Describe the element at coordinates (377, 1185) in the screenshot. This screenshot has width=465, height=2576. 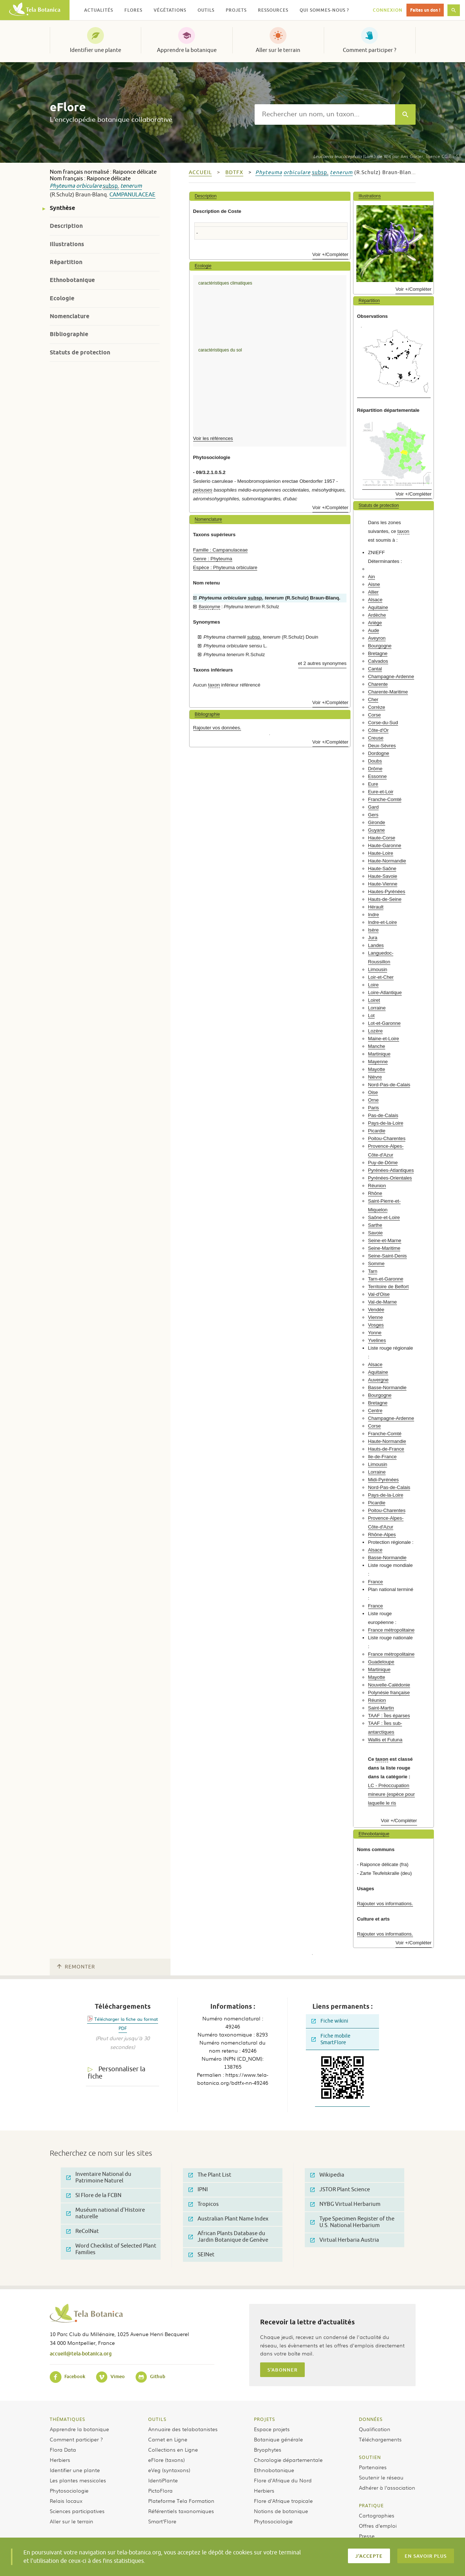
I see `Réunion` at that location.